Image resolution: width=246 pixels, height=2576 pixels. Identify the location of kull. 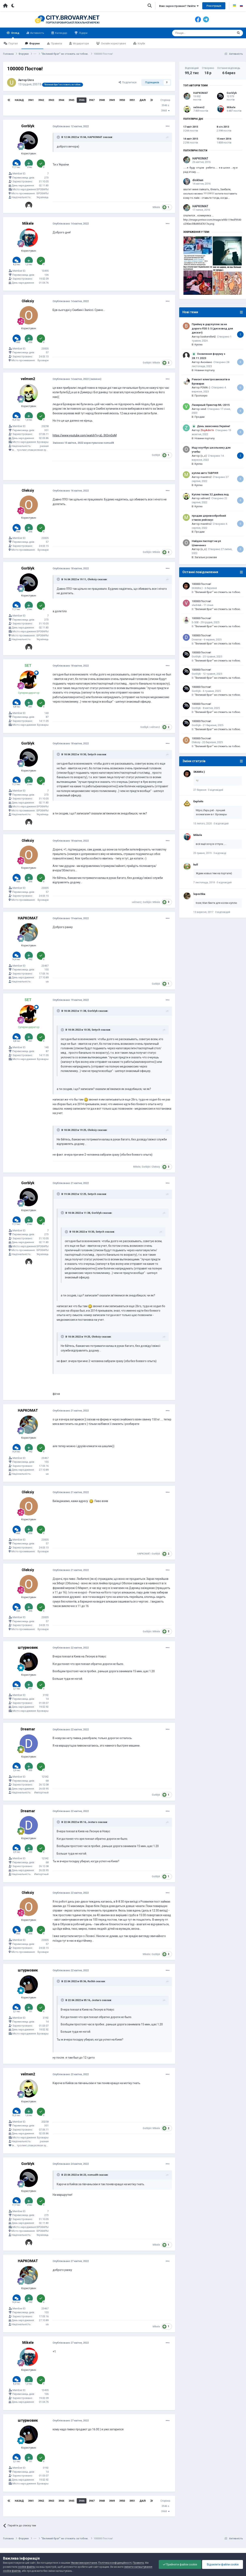
(195, 864).